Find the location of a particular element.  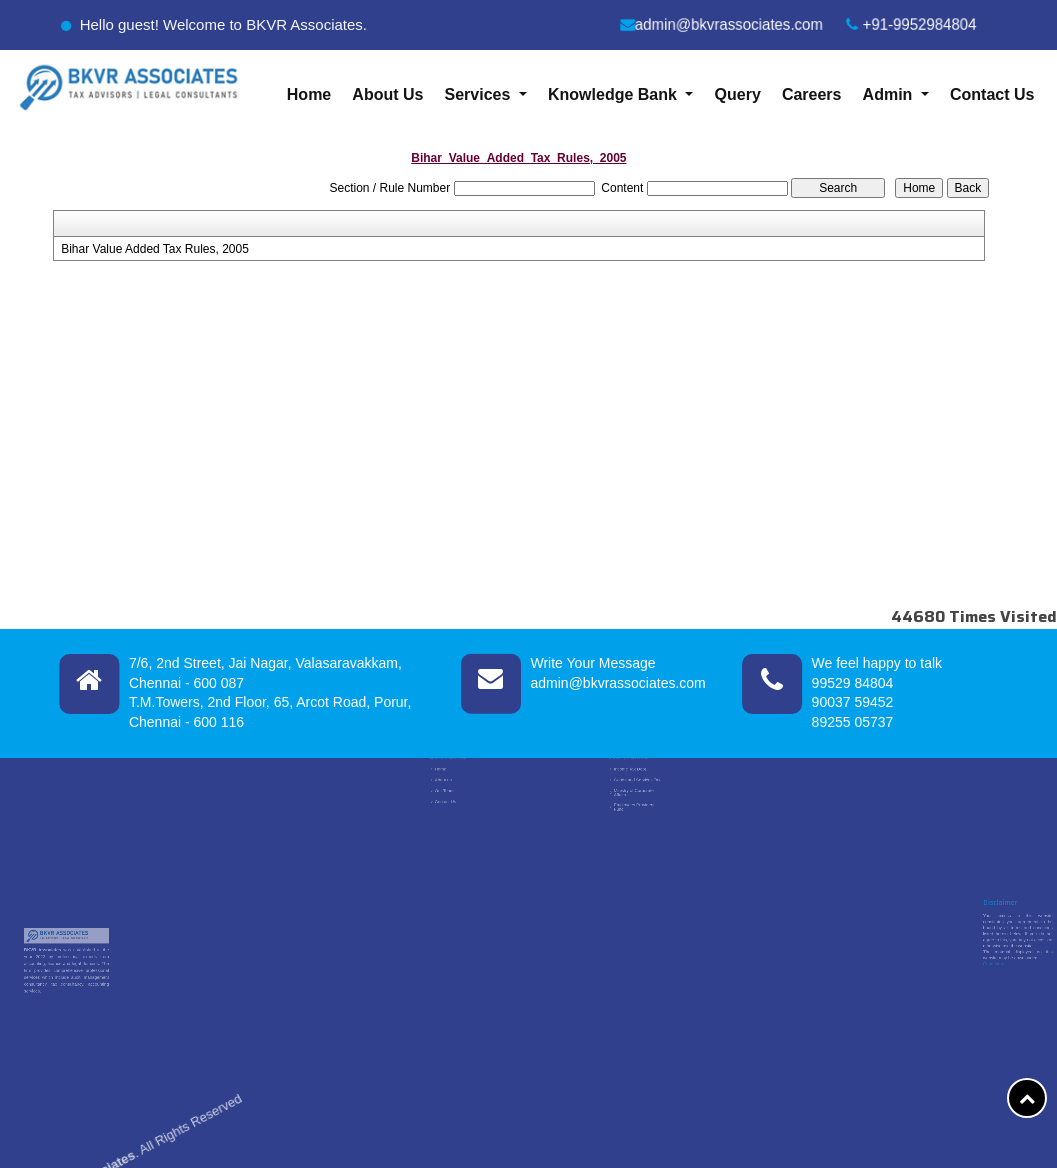

Knowledge Bank [button] is located at coordinates (614, 94).